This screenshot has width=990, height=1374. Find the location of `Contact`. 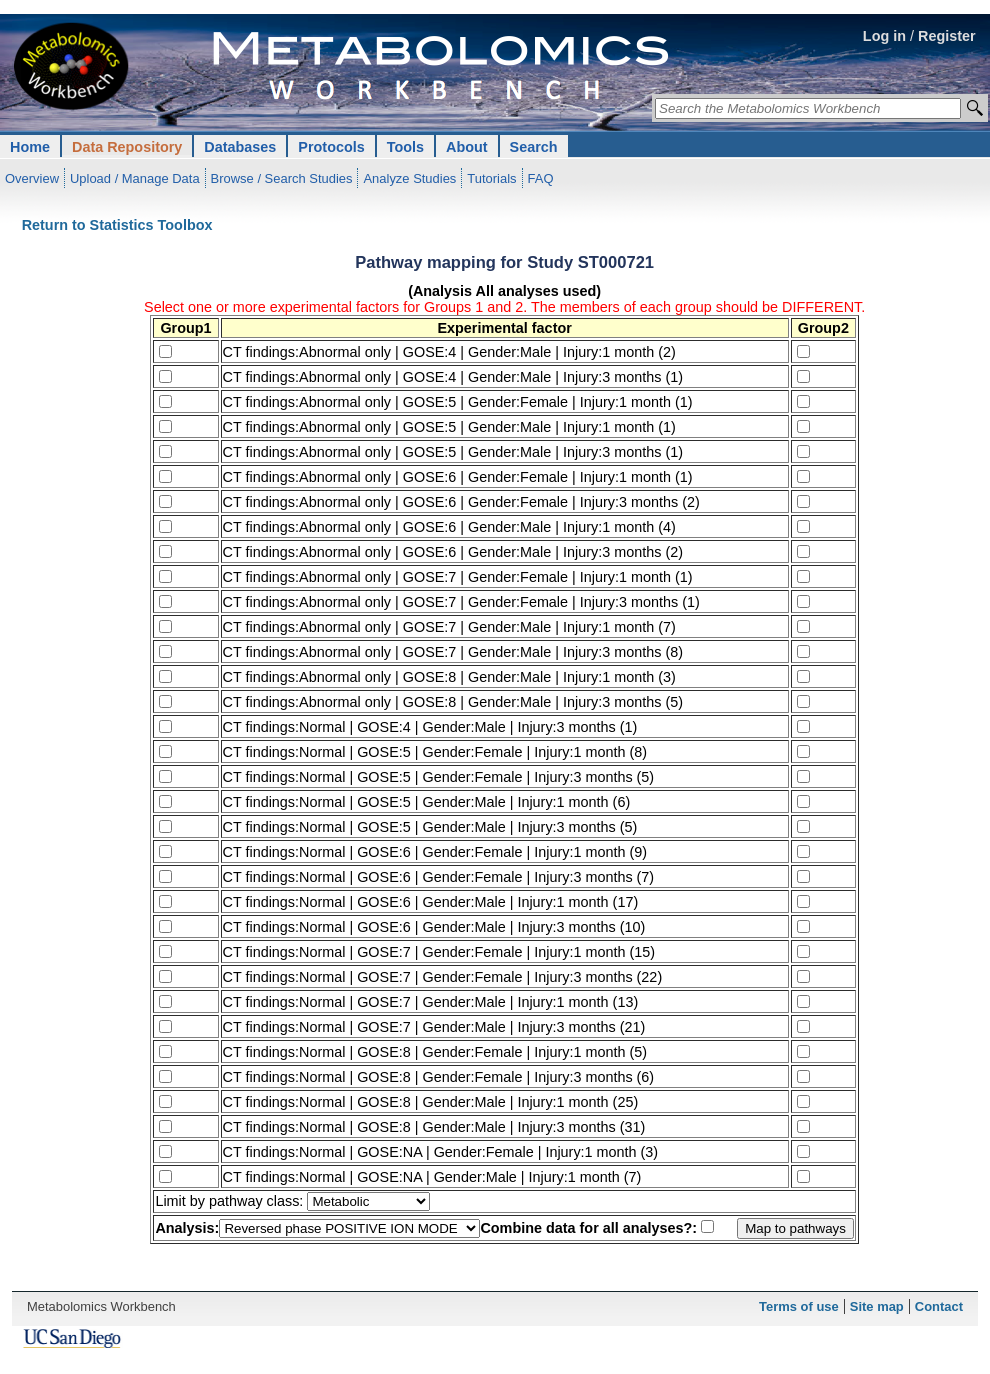

Contact is located at coordinates (939, 1306).